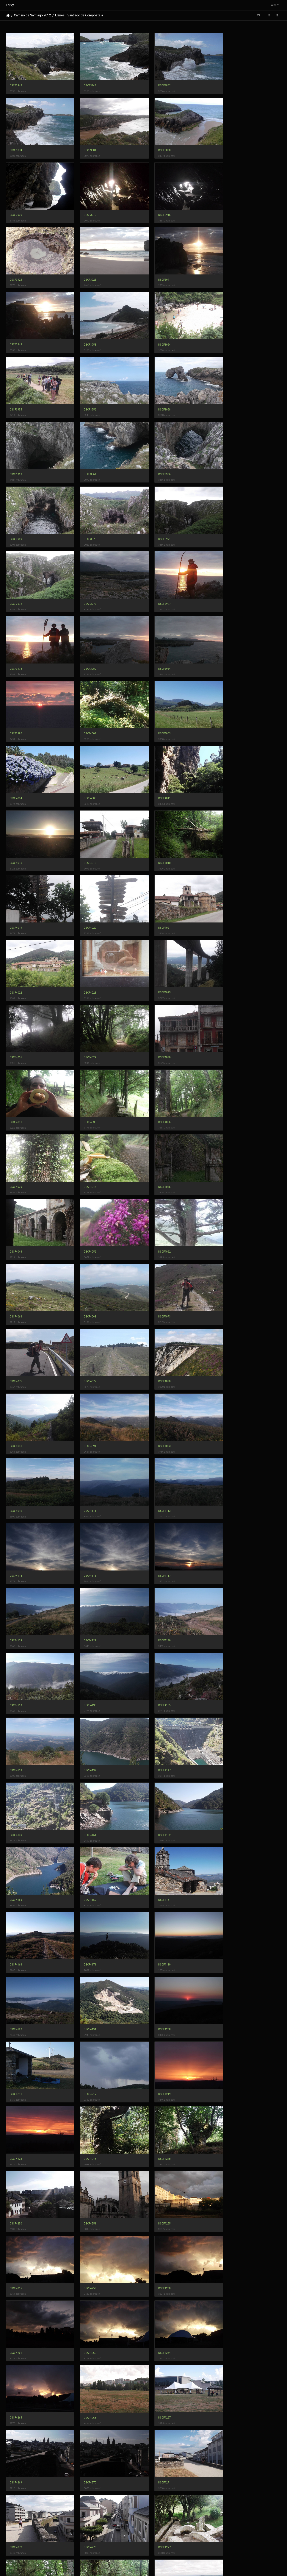 The height and width of the screenshot is (2576, 287). I want to click on DSCF4279, so click(156, 1880).